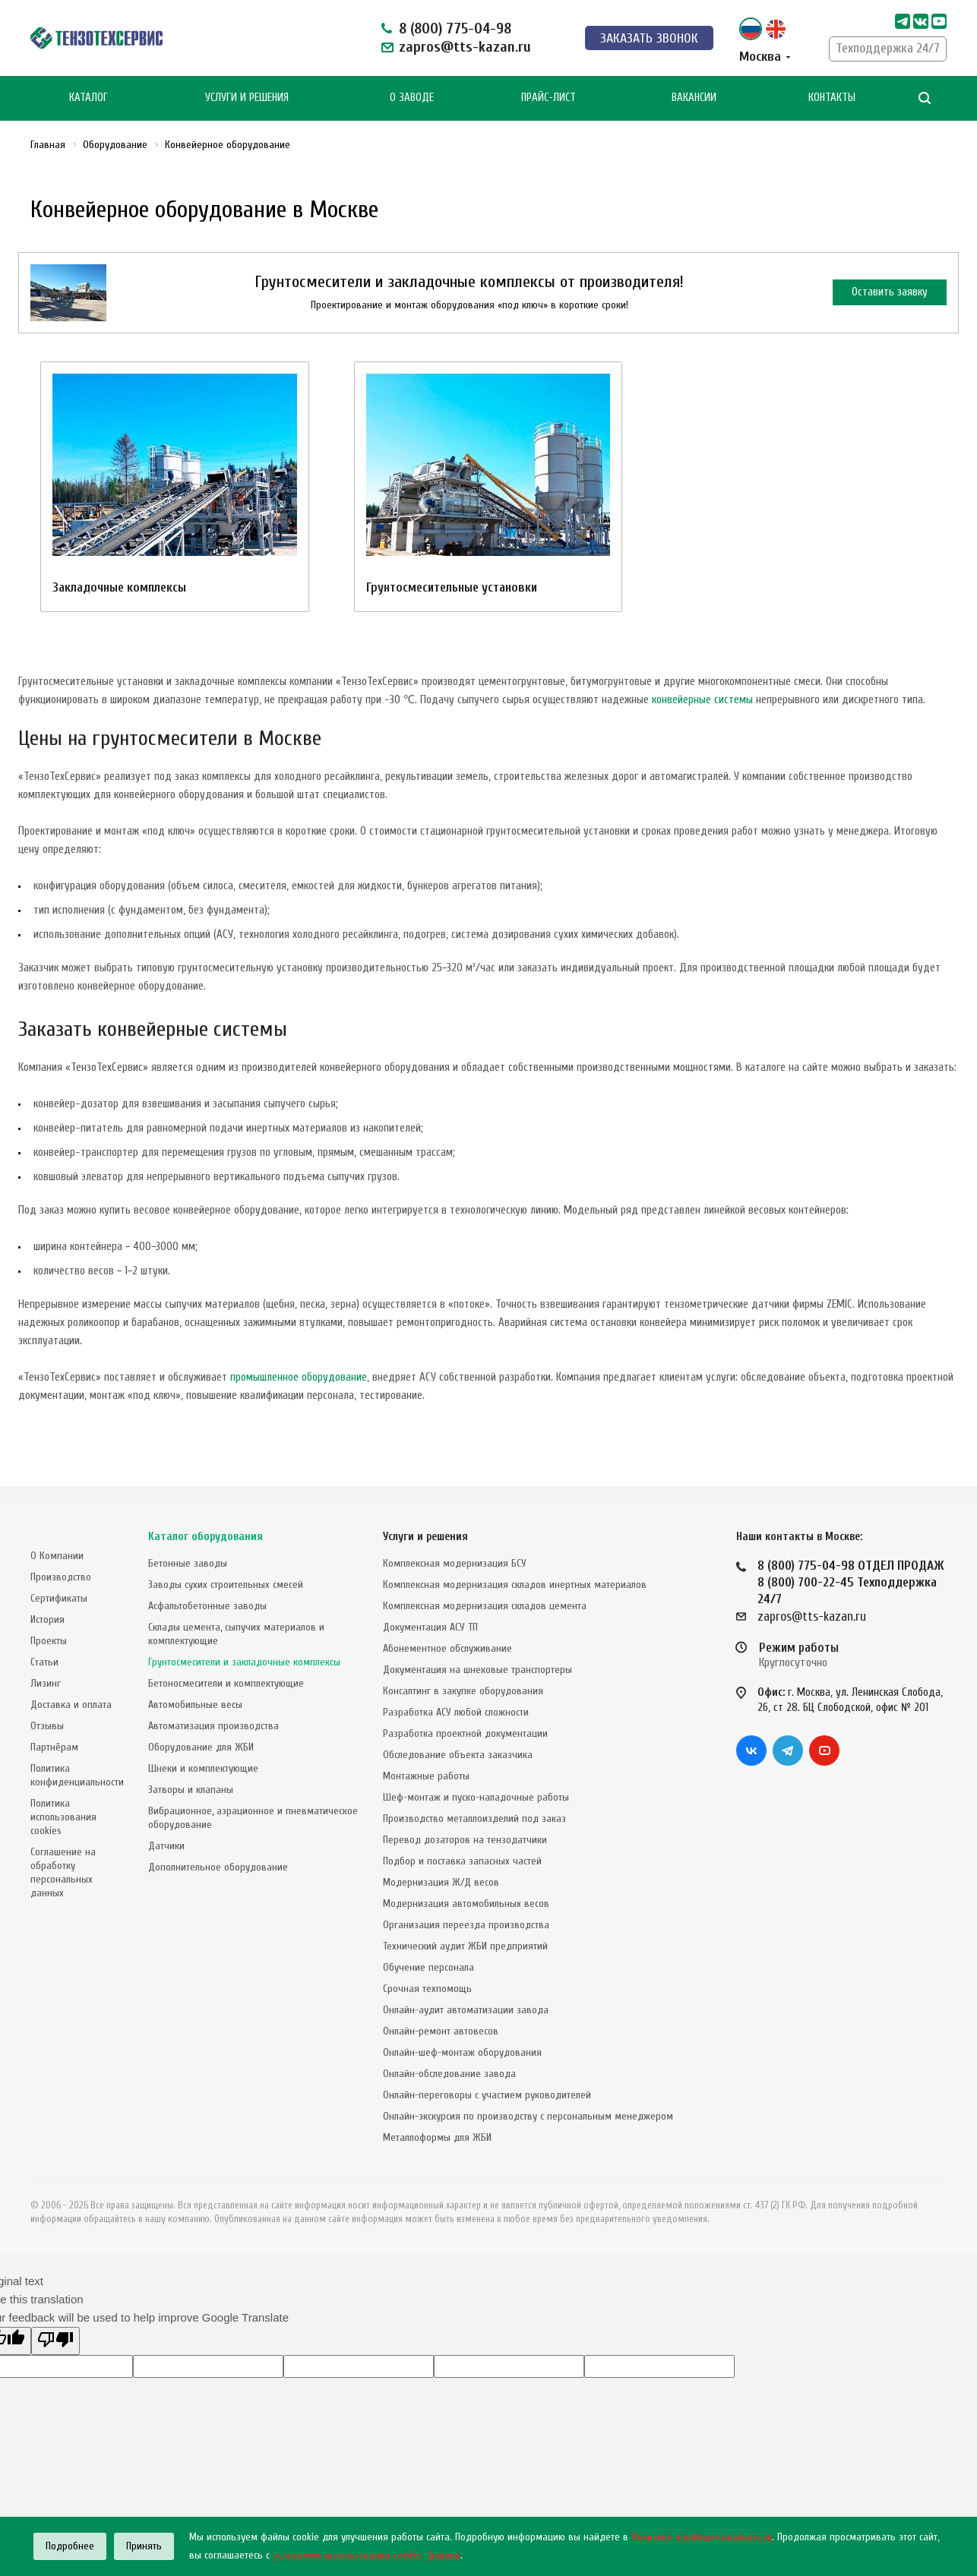 The height and width of the screenshot is (2576, 977). Describe the element at coordinates (205, 1536) in the screenshot. I see `Каталог оборудования` at that location.